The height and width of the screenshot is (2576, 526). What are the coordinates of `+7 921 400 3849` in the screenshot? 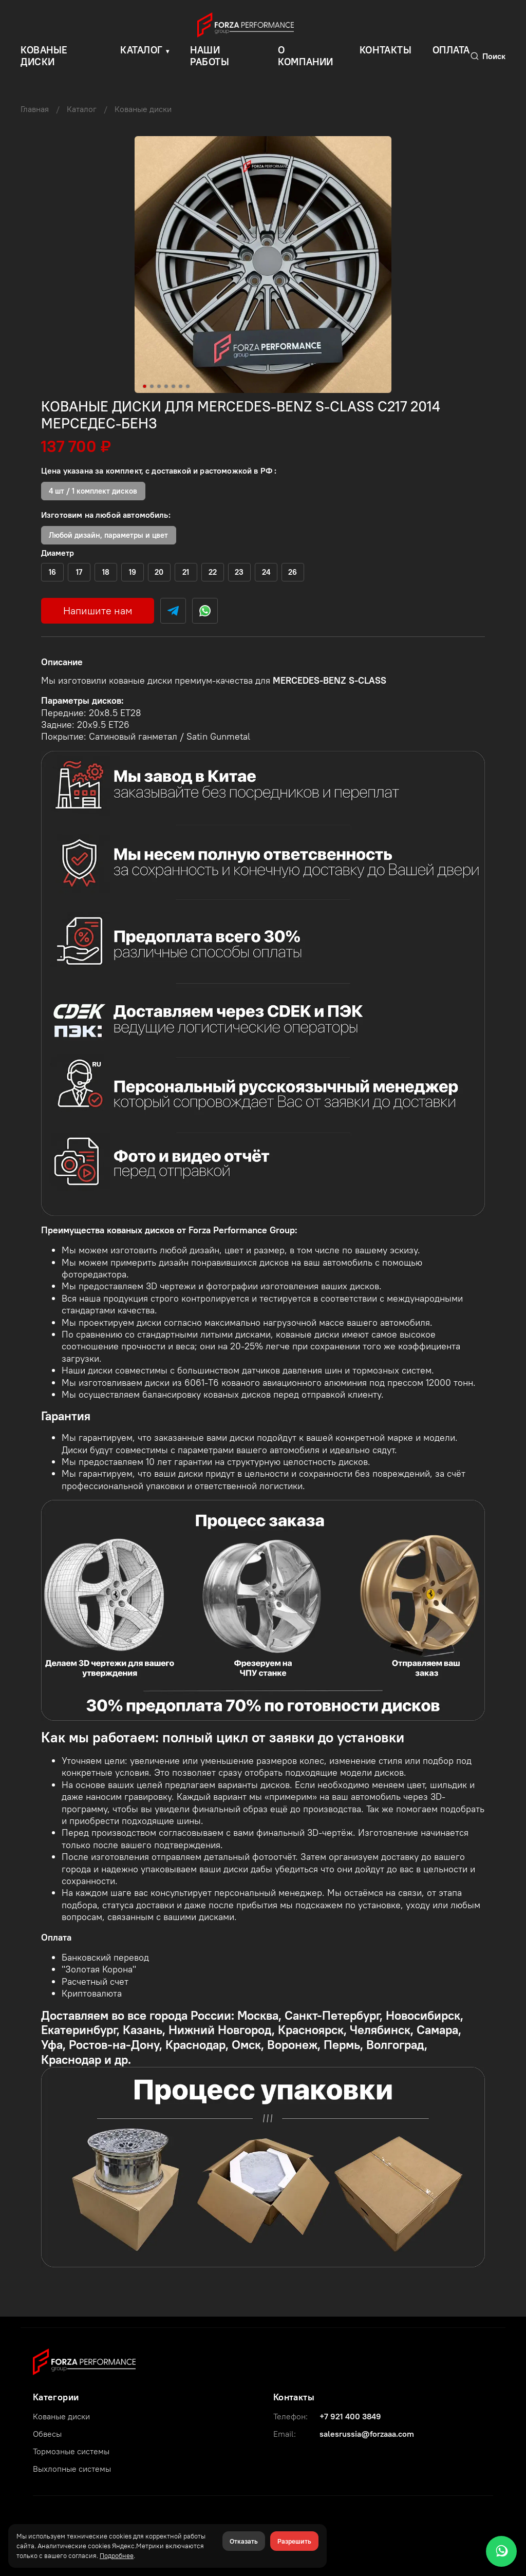 It's located at (350, 2416).